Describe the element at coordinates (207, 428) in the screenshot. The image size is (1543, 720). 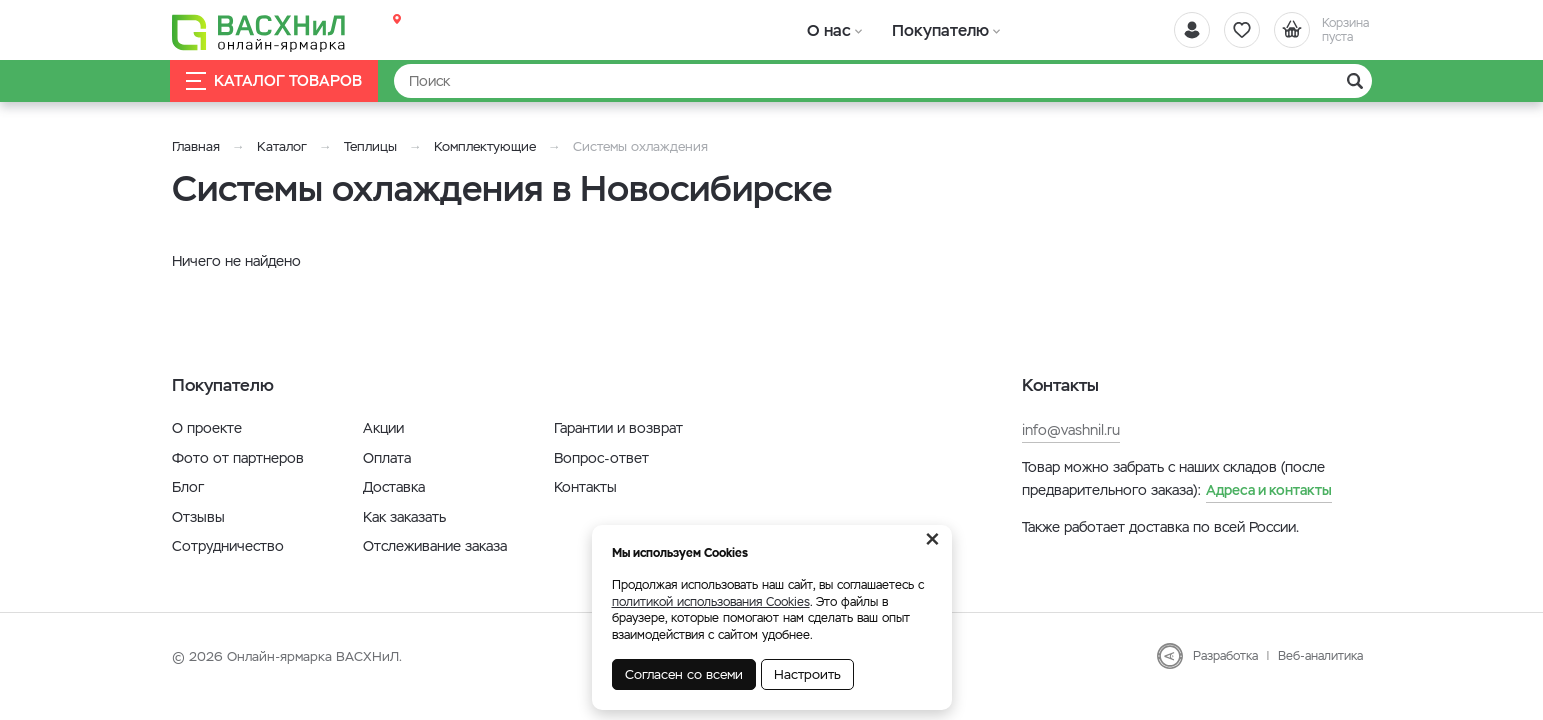
I see `О проекте` at that location.